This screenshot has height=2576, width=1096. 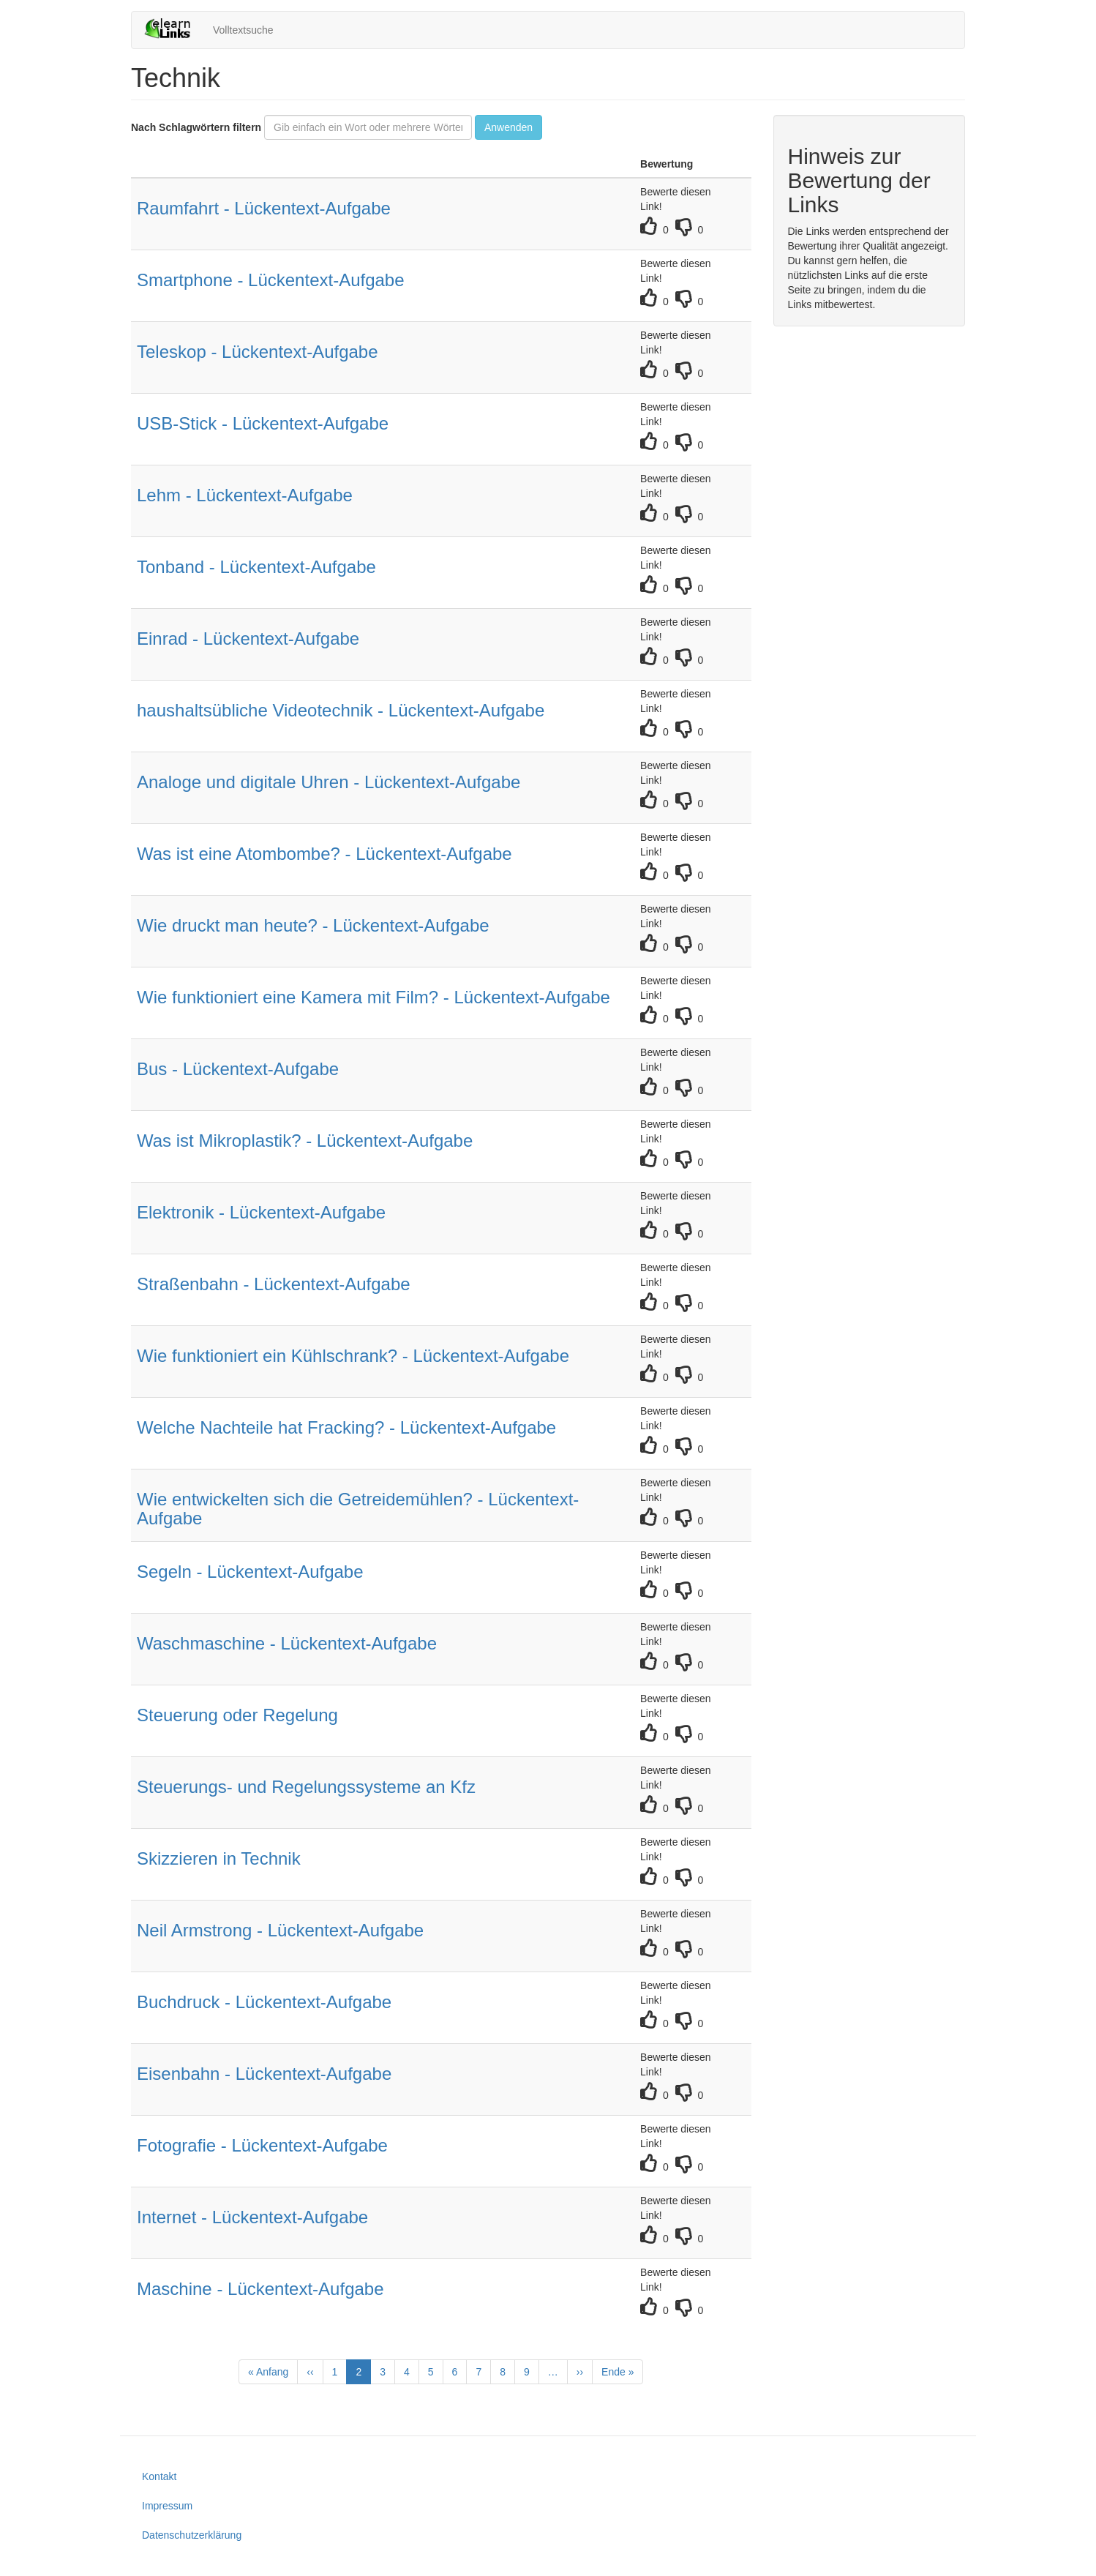 I want to click on Elektronik - Lückentext-Aufgabe, so click(x=261, y=1212).